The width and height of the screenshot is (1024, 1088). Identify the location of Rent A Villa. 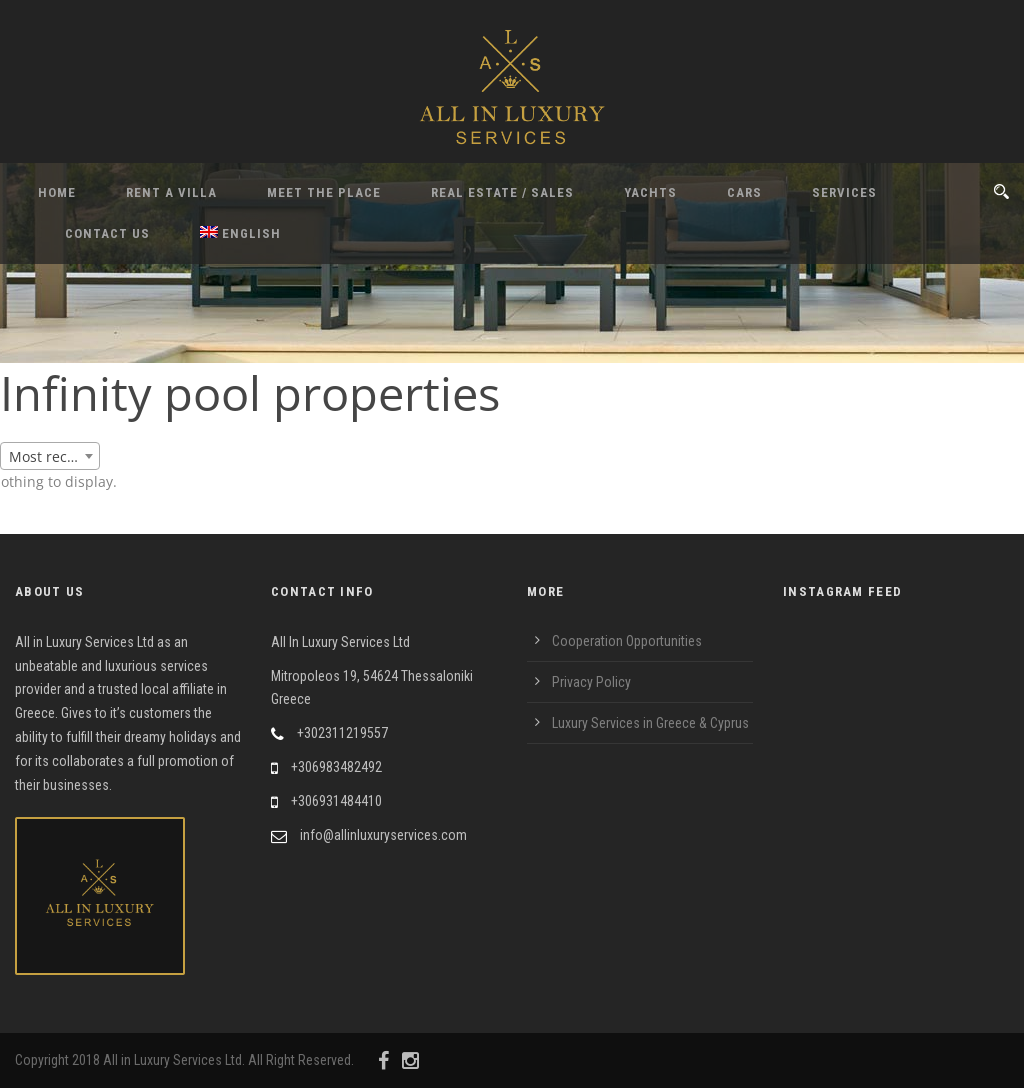
(171, 192).